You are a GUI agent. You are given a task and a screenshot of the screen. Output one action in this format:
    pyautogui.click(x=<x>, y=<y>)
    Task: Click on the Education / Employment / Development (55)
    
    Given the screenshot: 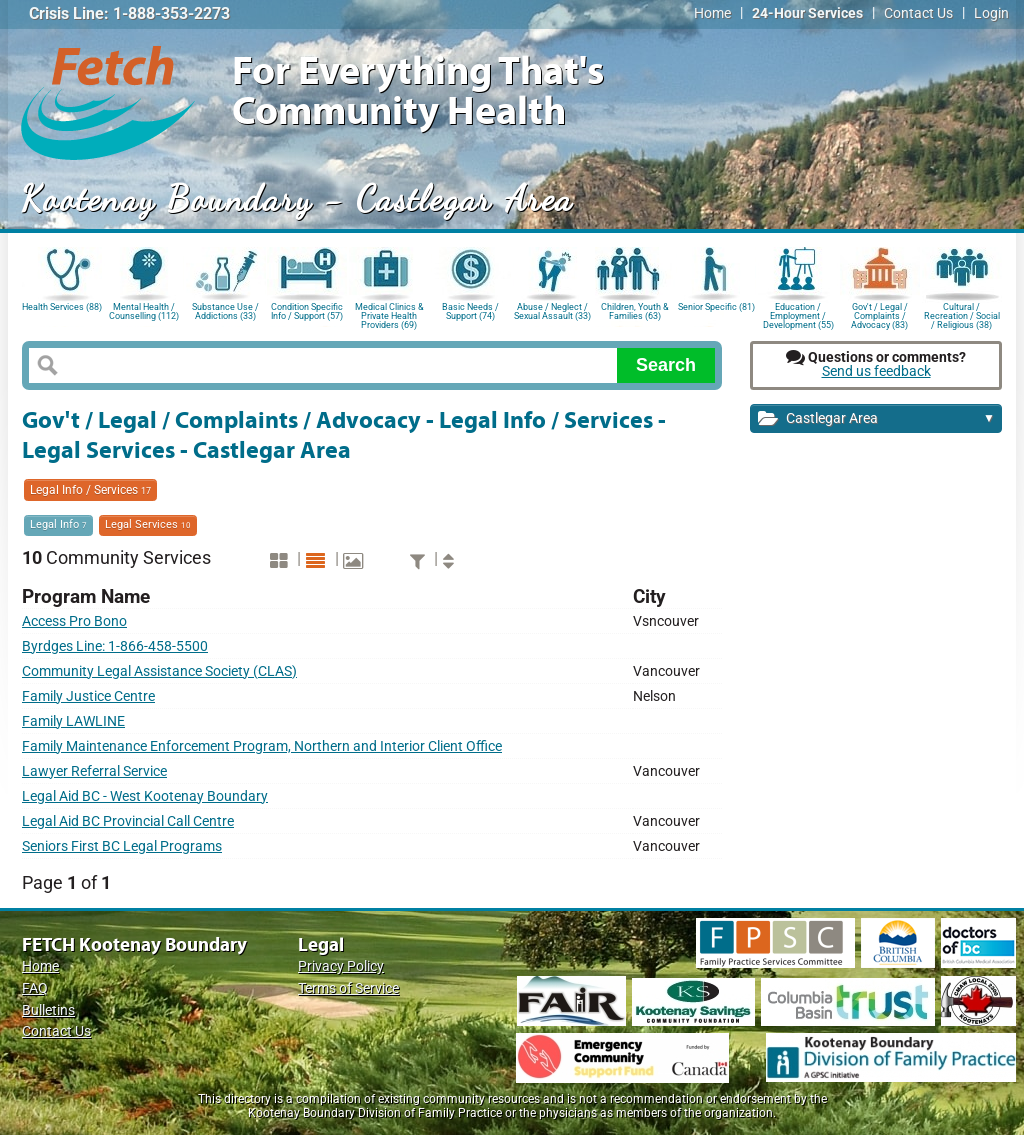 What is the action you would take?
    pyautogui.click(x=798, y=314)
    